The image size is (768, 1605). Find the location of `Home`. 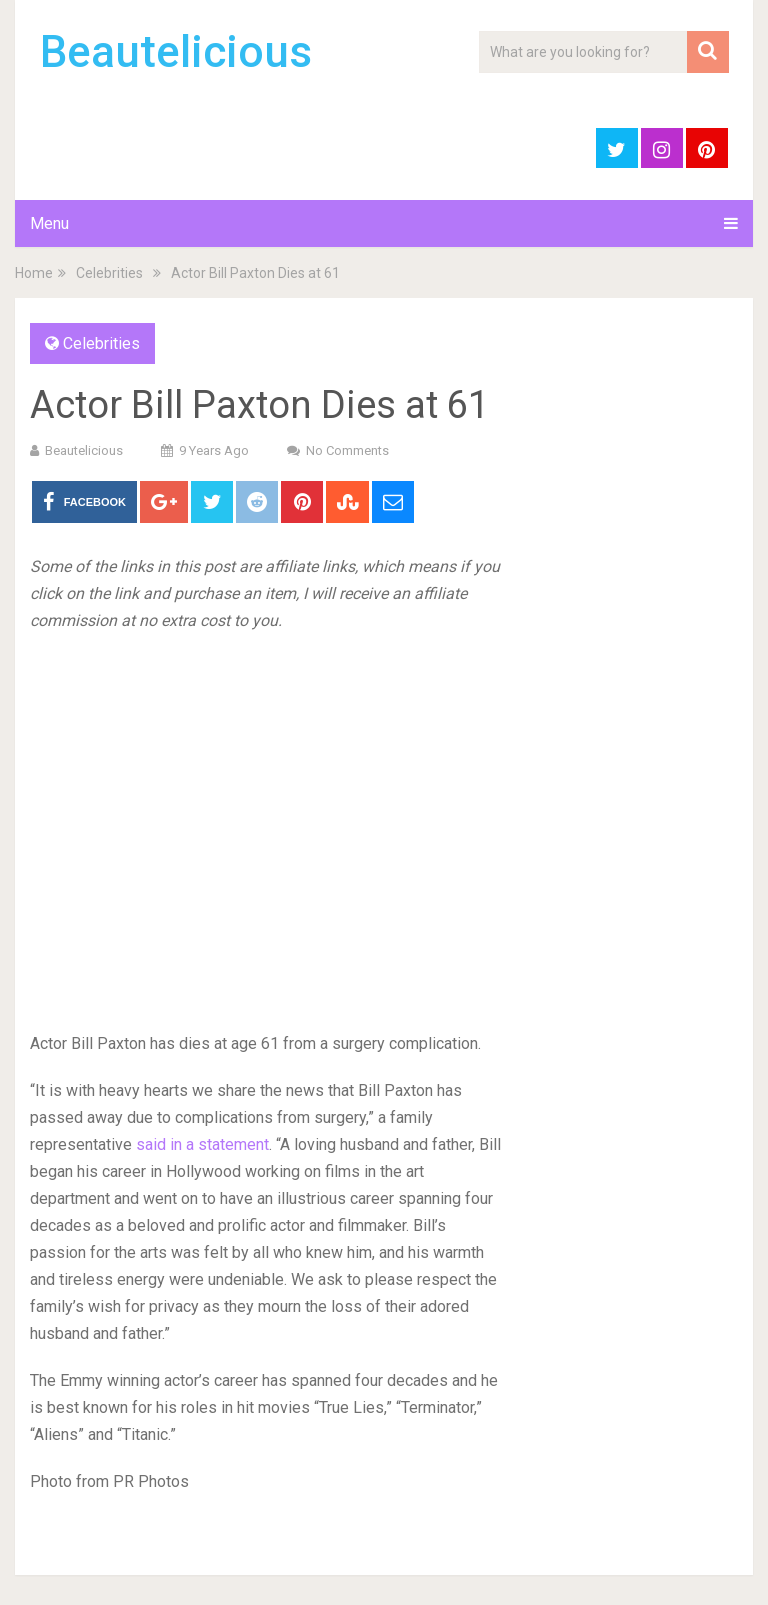

Home is located at coordinates (34, 273).